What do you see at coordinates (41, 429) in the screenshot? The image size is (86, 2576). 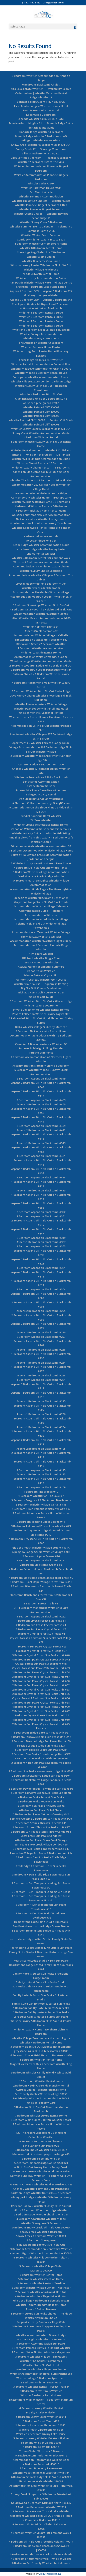 I see `Whistler Snowy Creek 5 Bedroom Ski In Ski Out` at bounding box center [41, 429].